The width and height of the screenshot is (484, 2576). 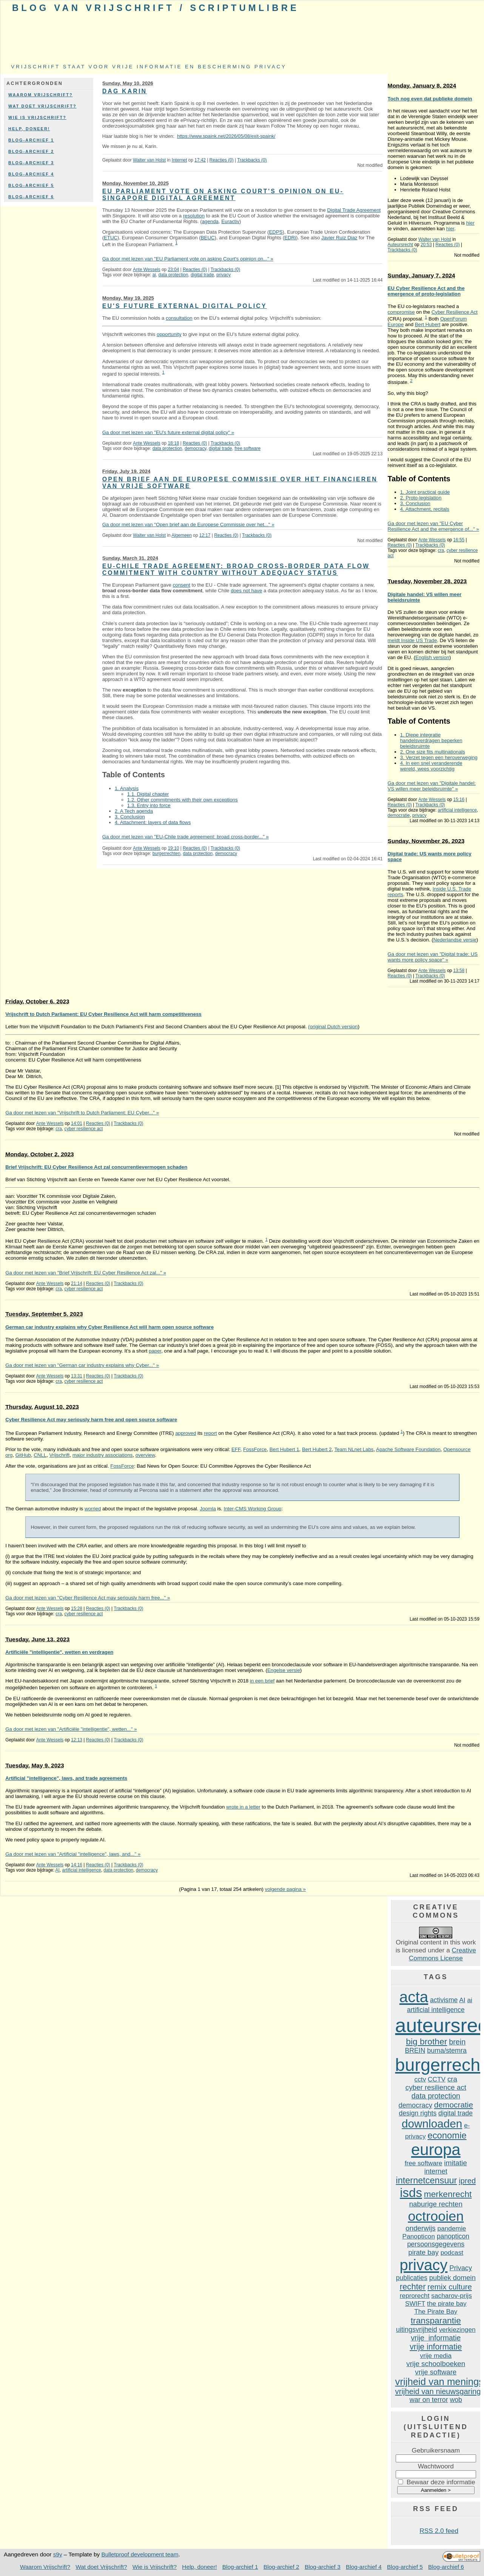 What do you see at coordinates (423, 2252) in the screenshot?
I see `pirate bay` at bounding box center [423, 2252].